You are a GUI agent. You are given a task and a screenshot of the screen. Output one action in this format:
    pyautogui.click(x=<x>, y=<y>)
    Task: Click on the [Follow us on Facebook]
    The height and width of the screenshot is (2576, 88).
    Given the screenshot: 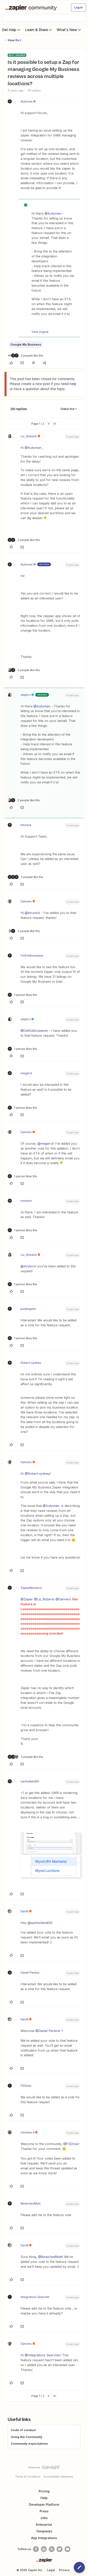 What is the action you would take?
    pyautogui.click(x=36, y=2549)
    